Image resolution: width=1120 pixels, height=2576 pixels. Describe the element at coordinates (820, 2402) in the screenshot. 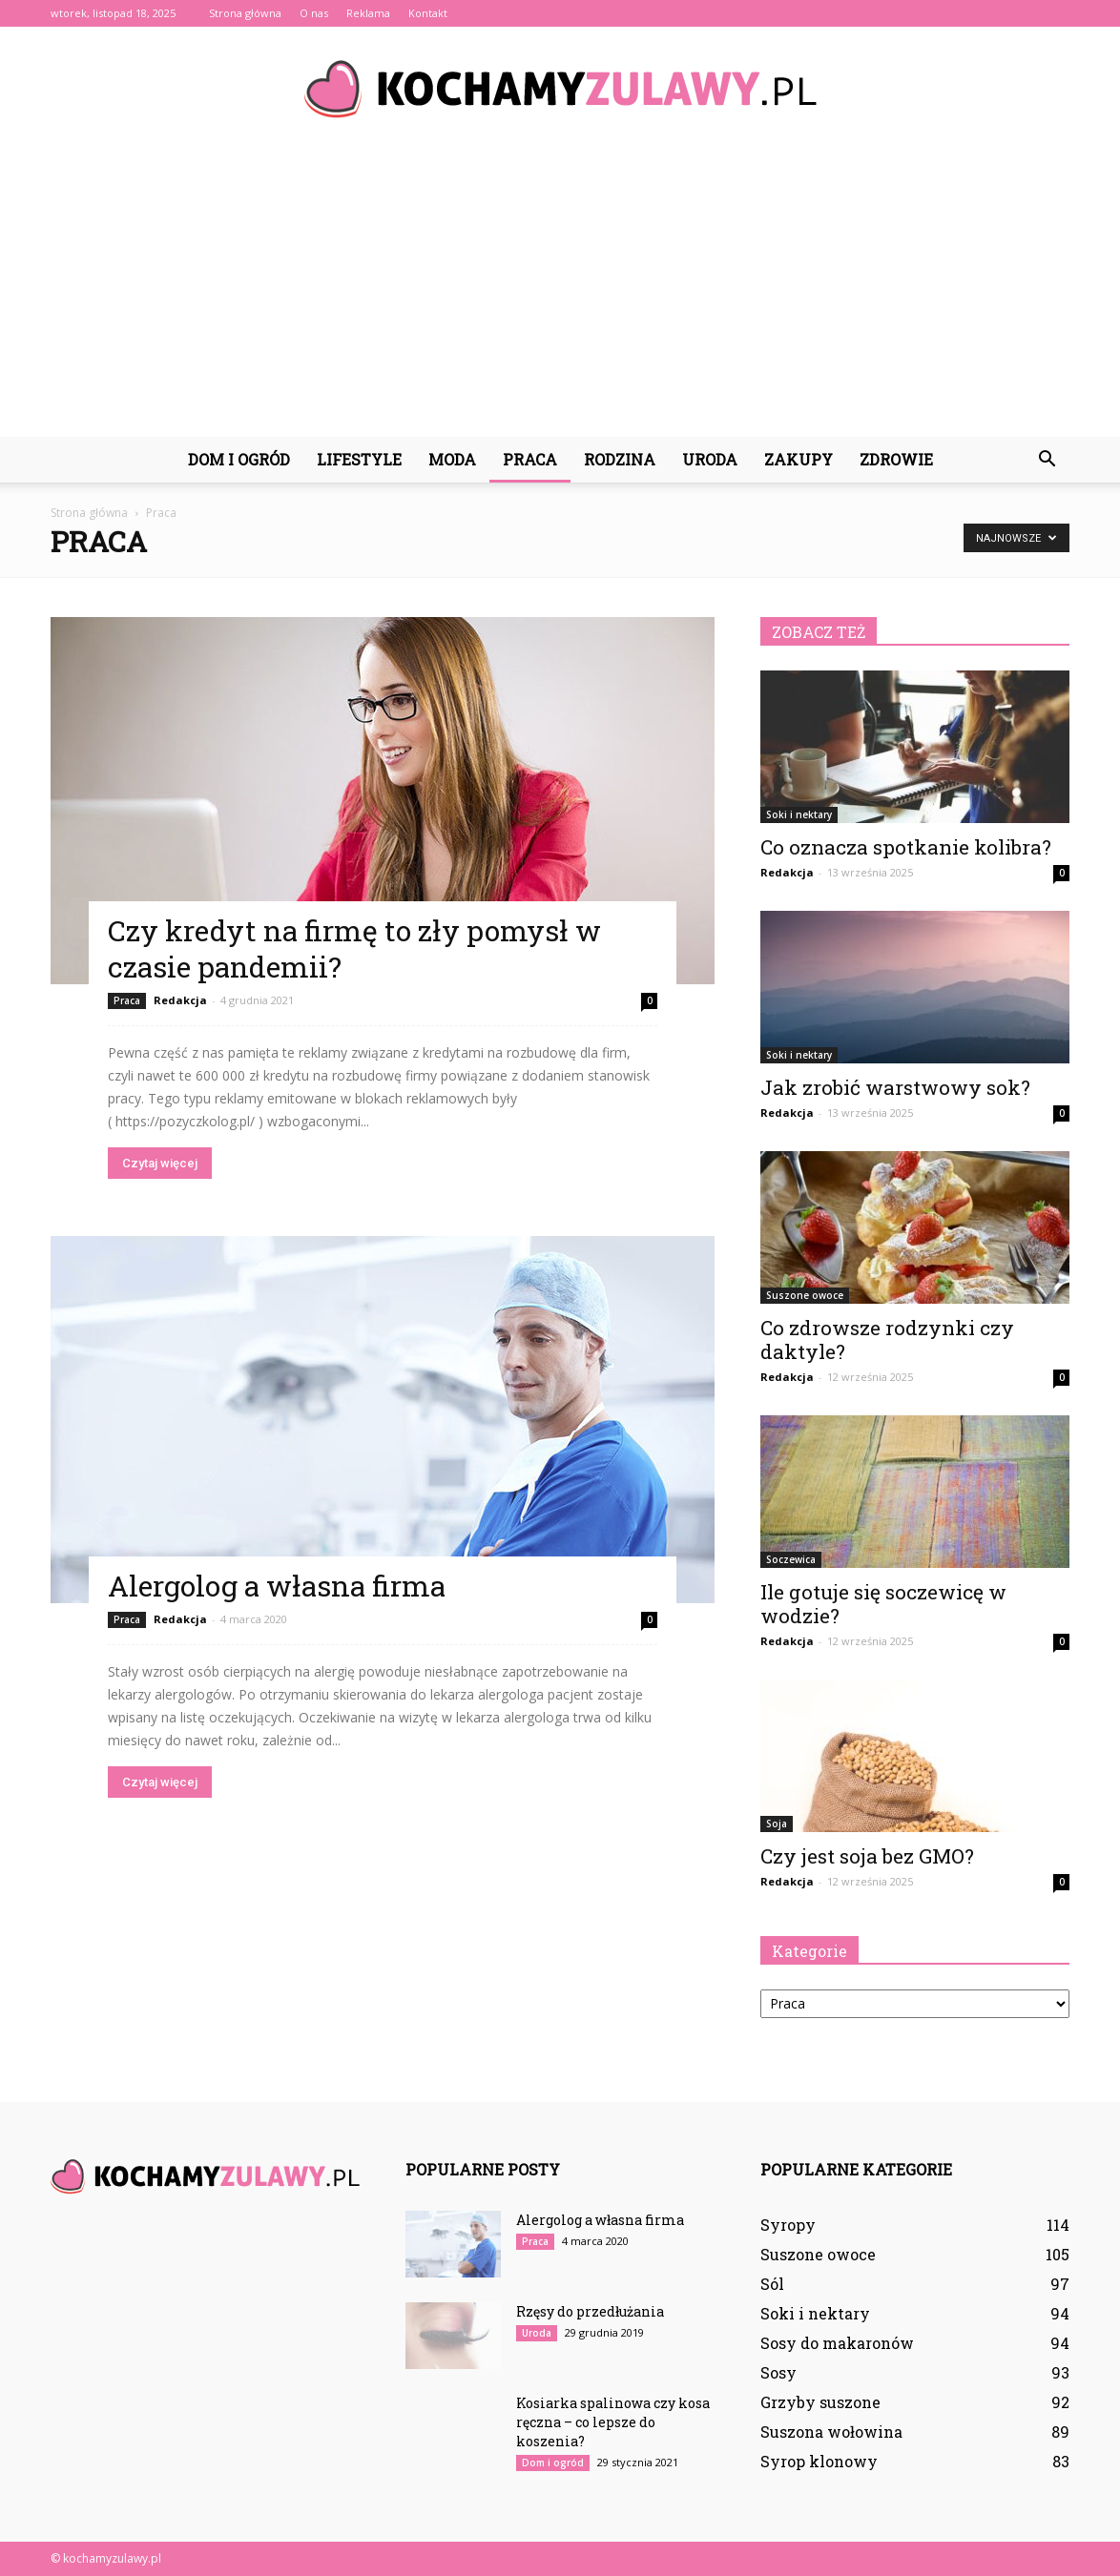

I see `Grzyby suszone` at that location.